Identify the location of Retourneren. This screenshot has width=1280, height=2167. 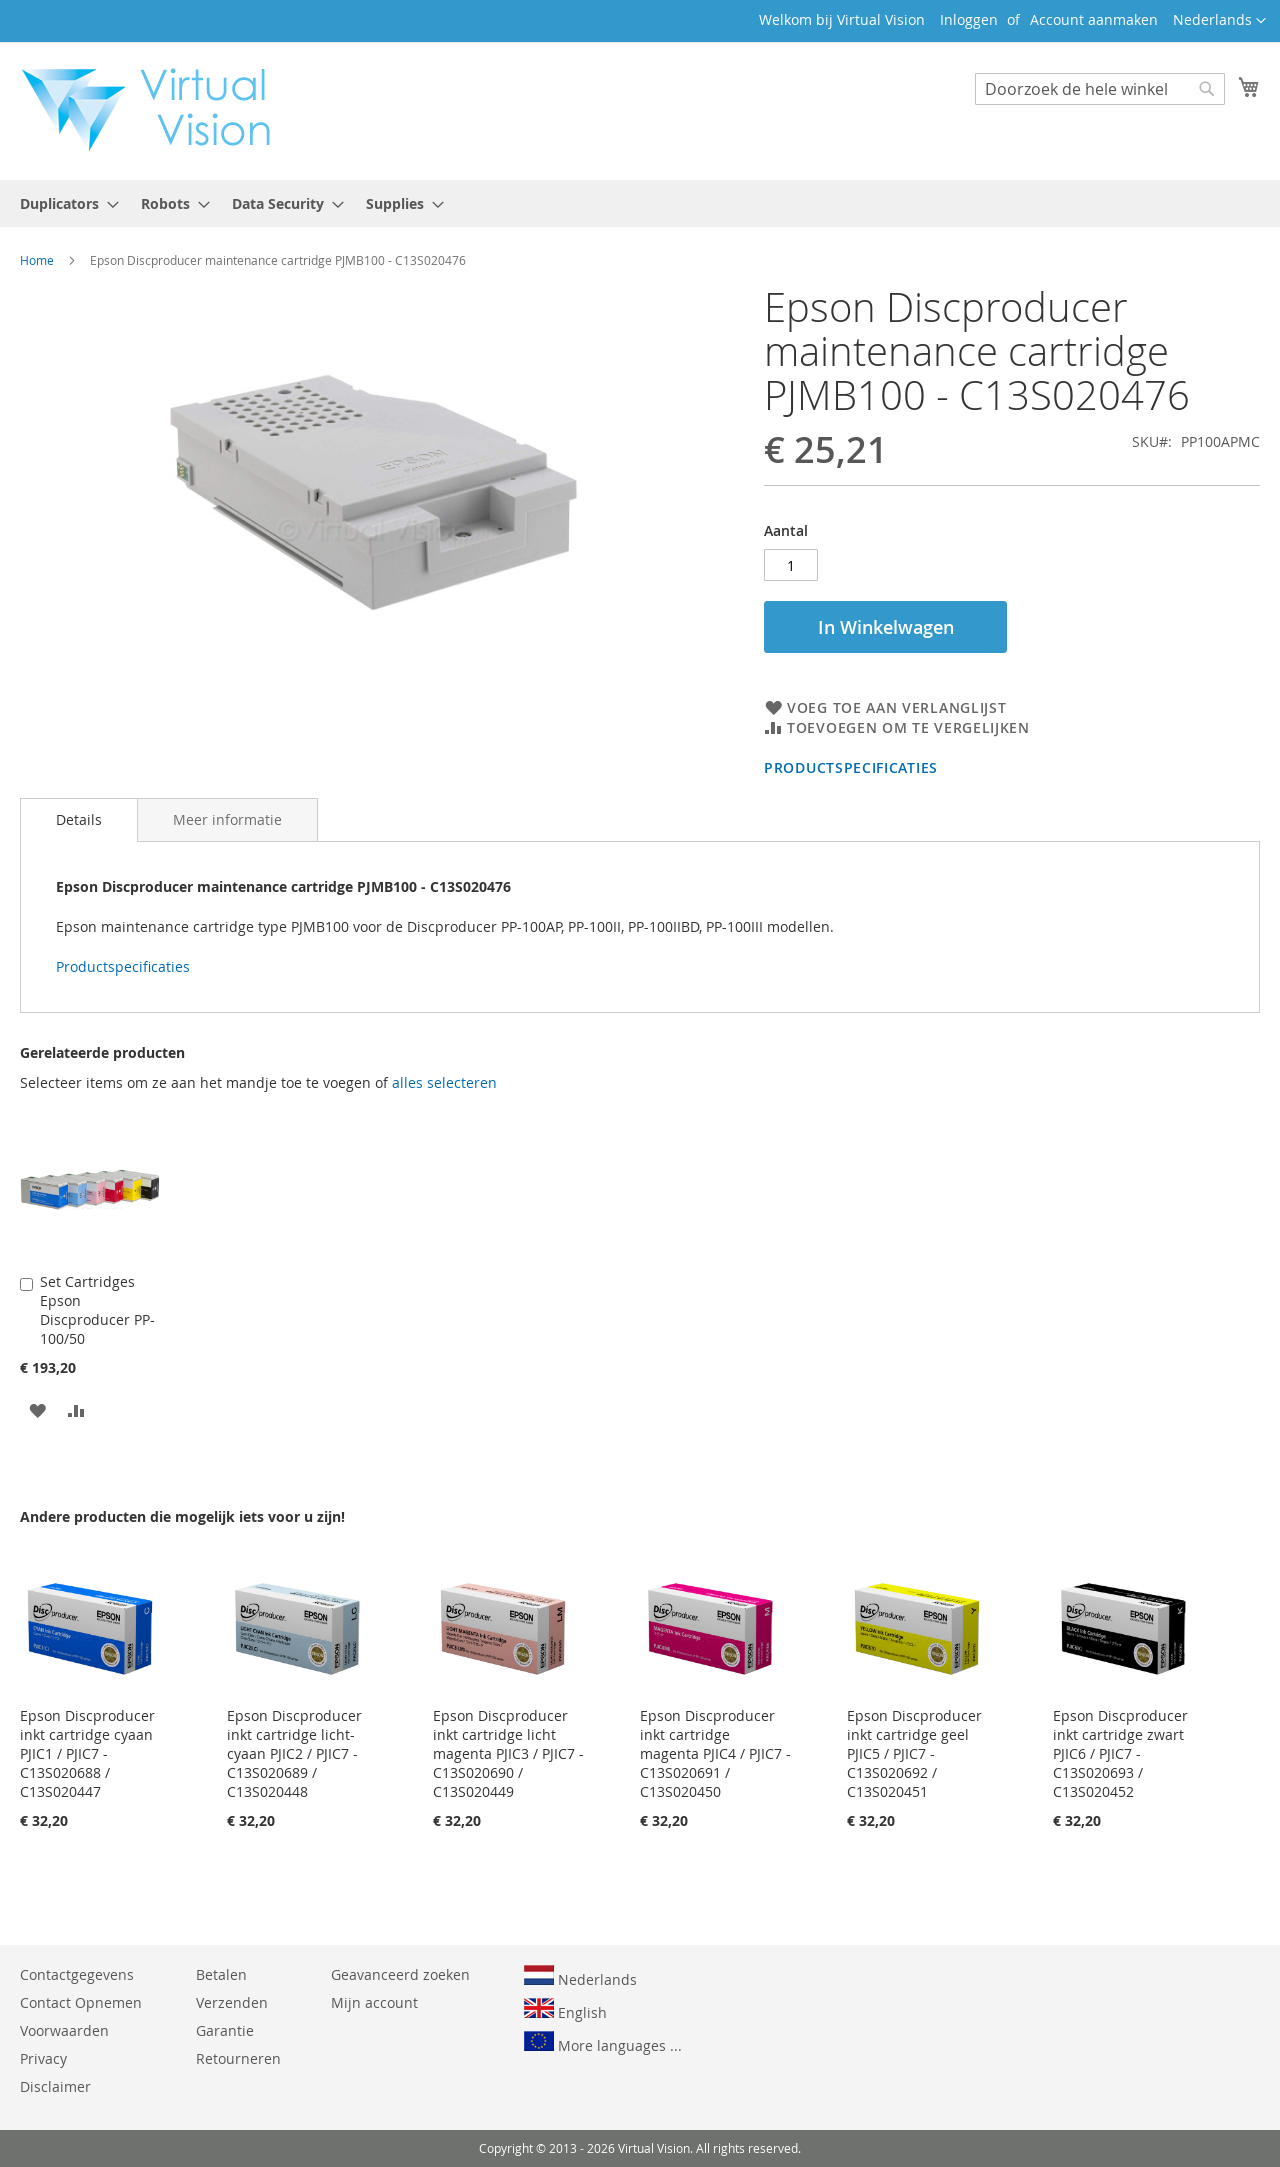
(238, 2058).